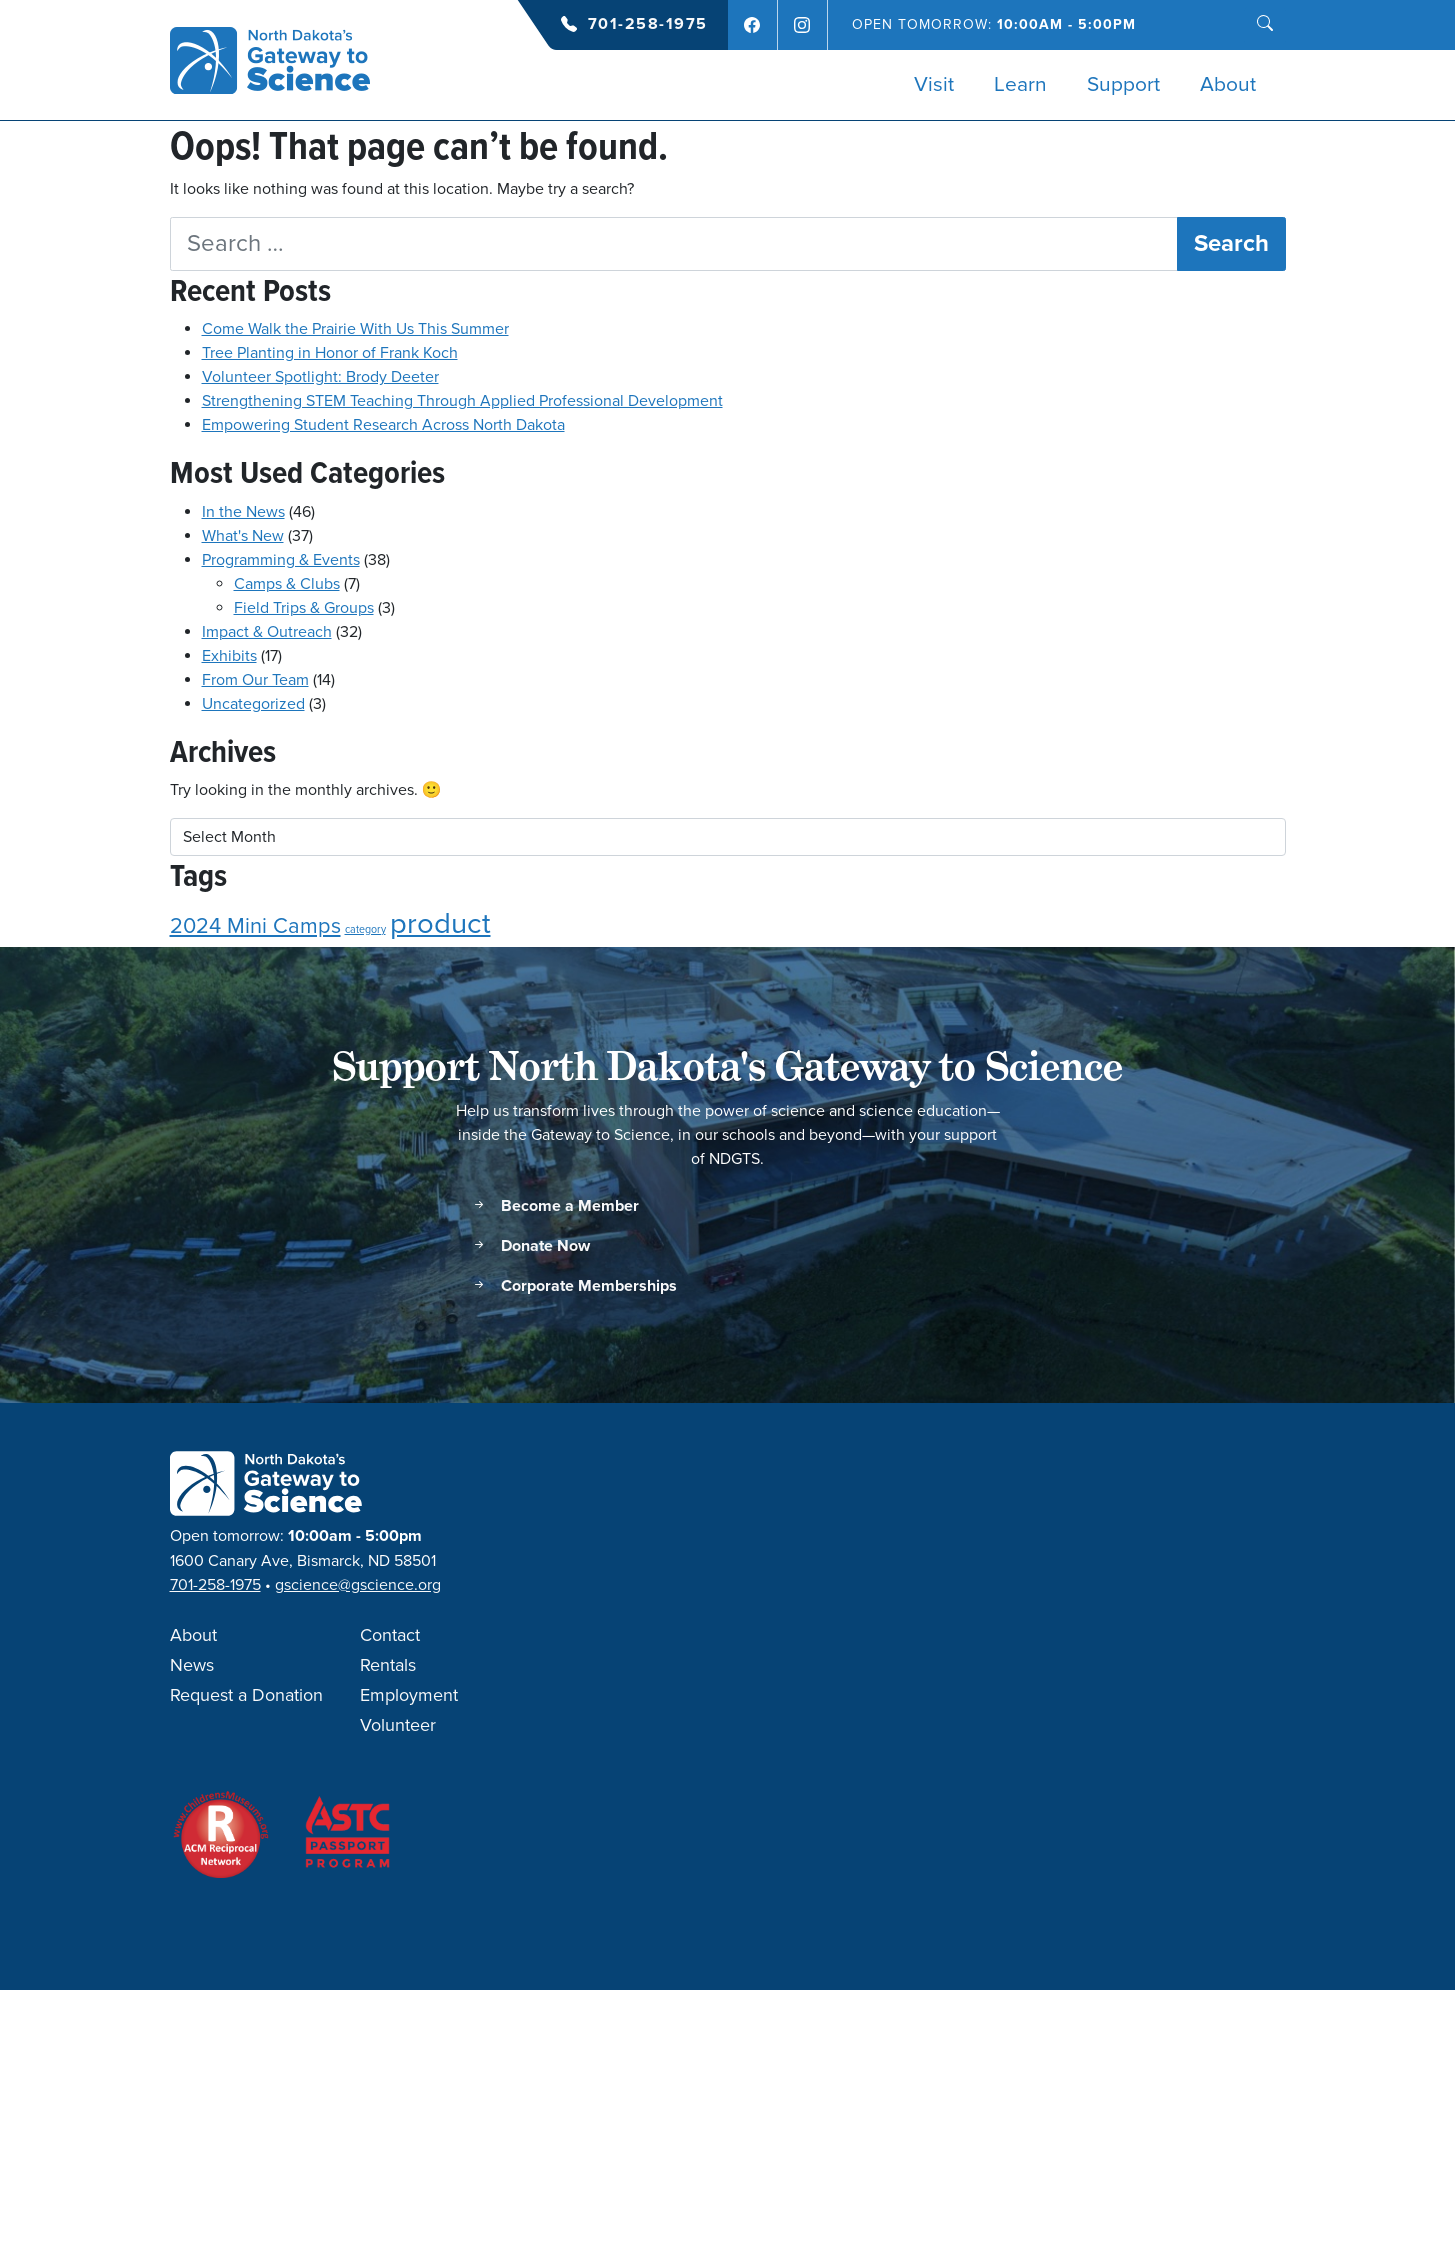 This screenshot has height=2264, width=1455. I want to click on Volunteer Spotlight: Brody Deeter, so click(320, 377).